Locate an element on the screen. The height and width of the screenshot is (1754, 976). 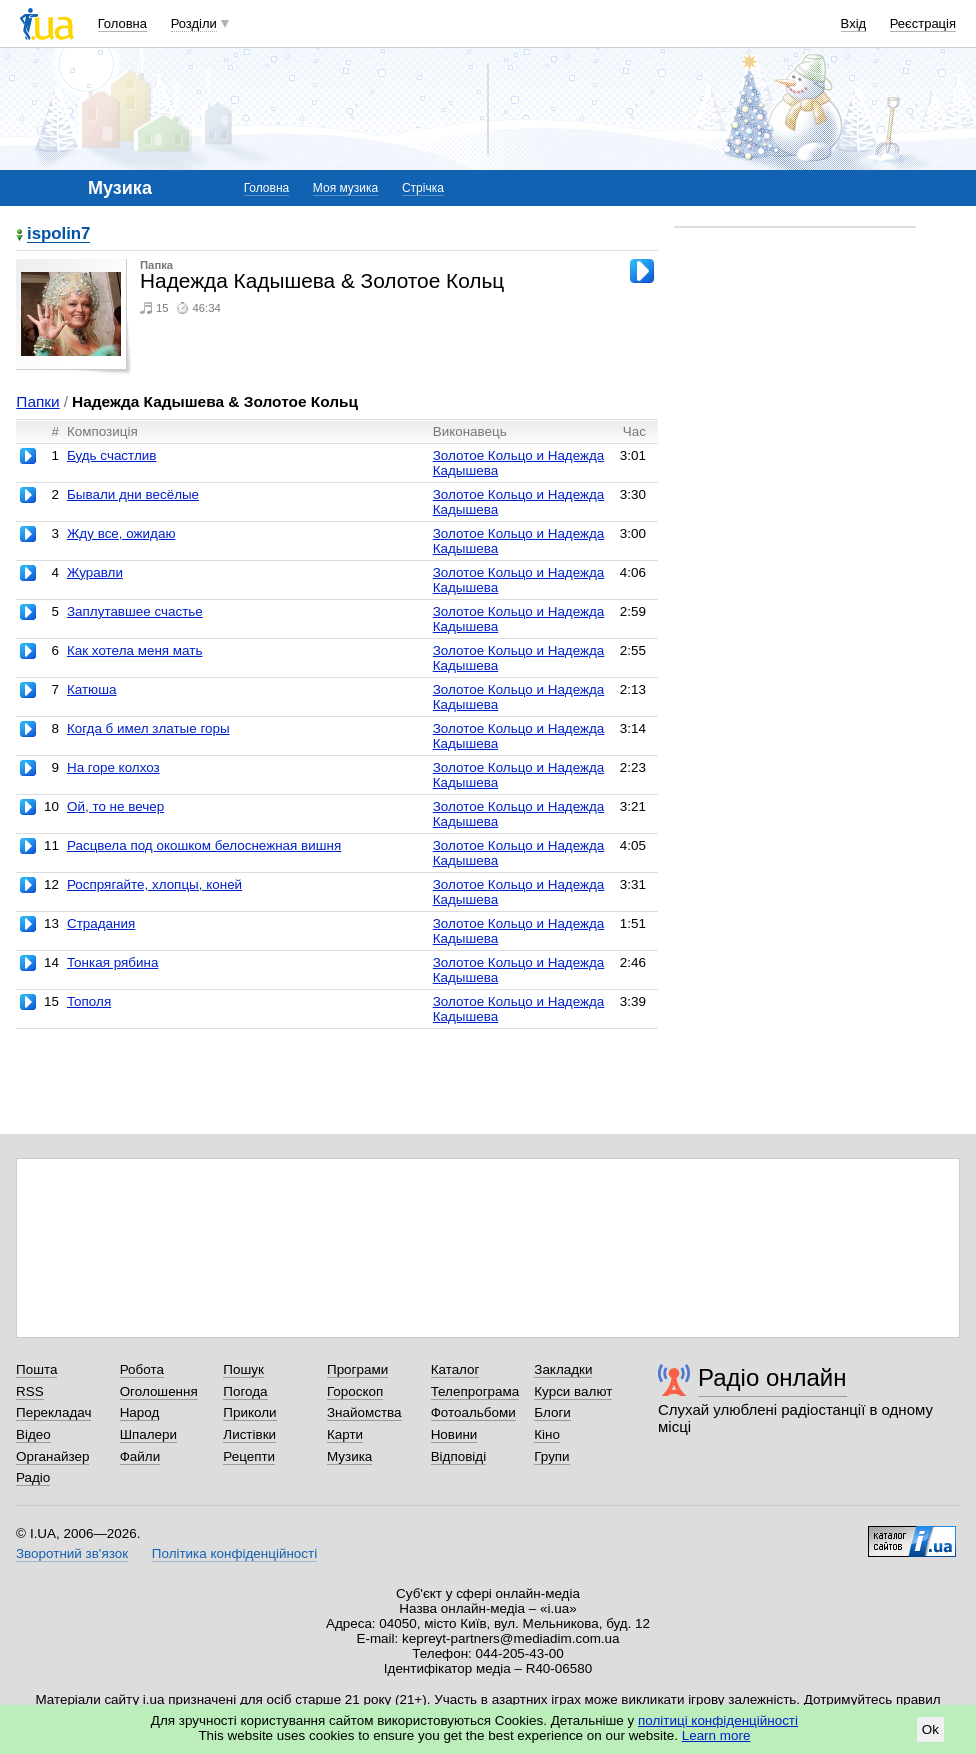
Гороскоп is located at coordinates (355, 1391).